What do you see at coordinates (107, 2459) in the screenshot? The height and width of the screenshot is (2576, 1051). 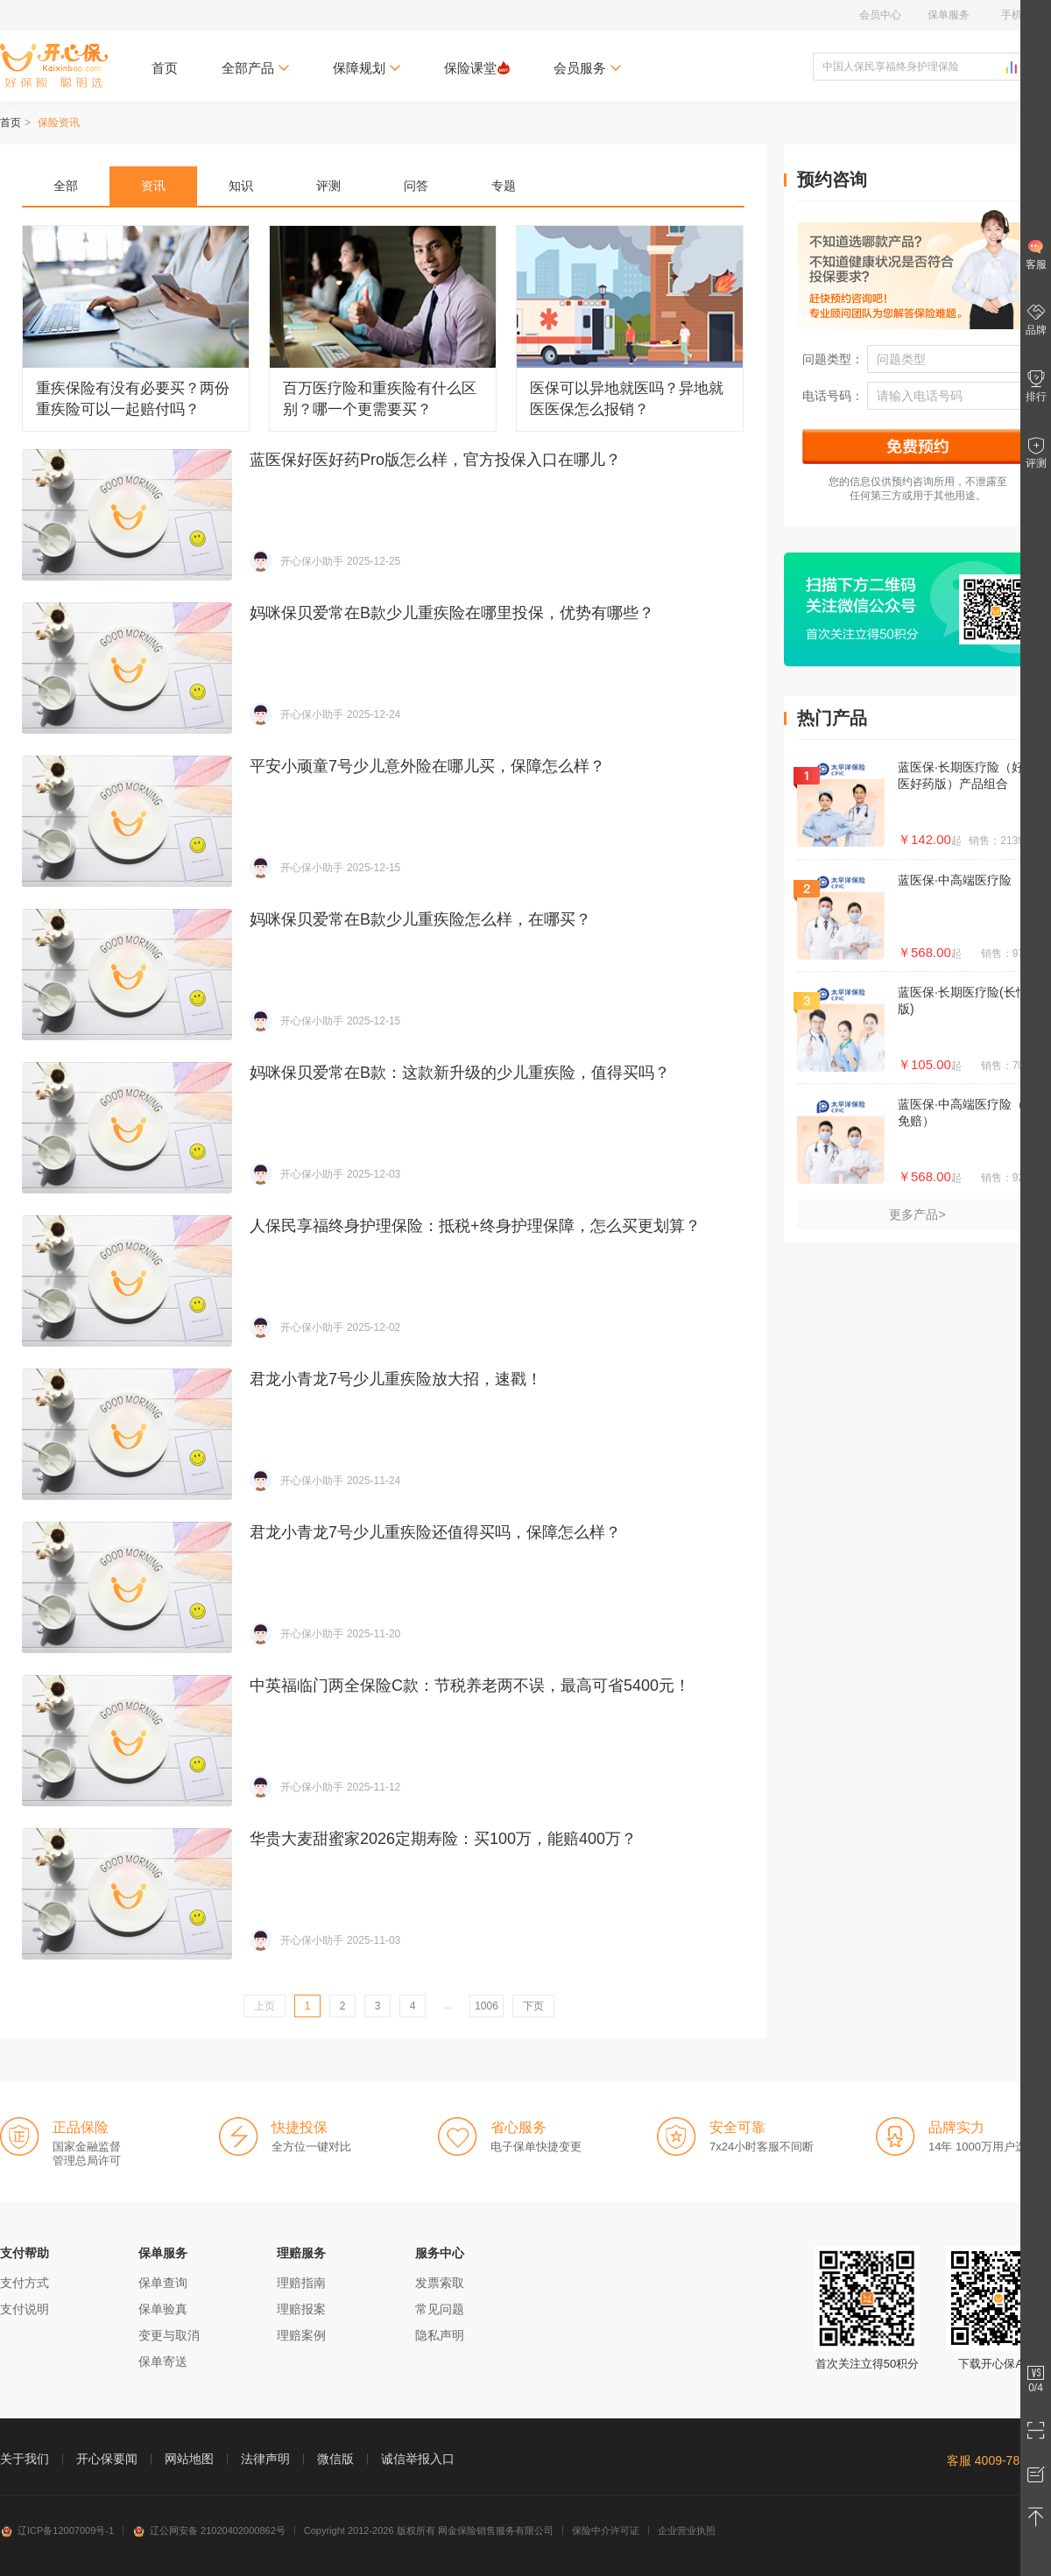 I see `开心保要闻` at bounding box center [107, 2459].